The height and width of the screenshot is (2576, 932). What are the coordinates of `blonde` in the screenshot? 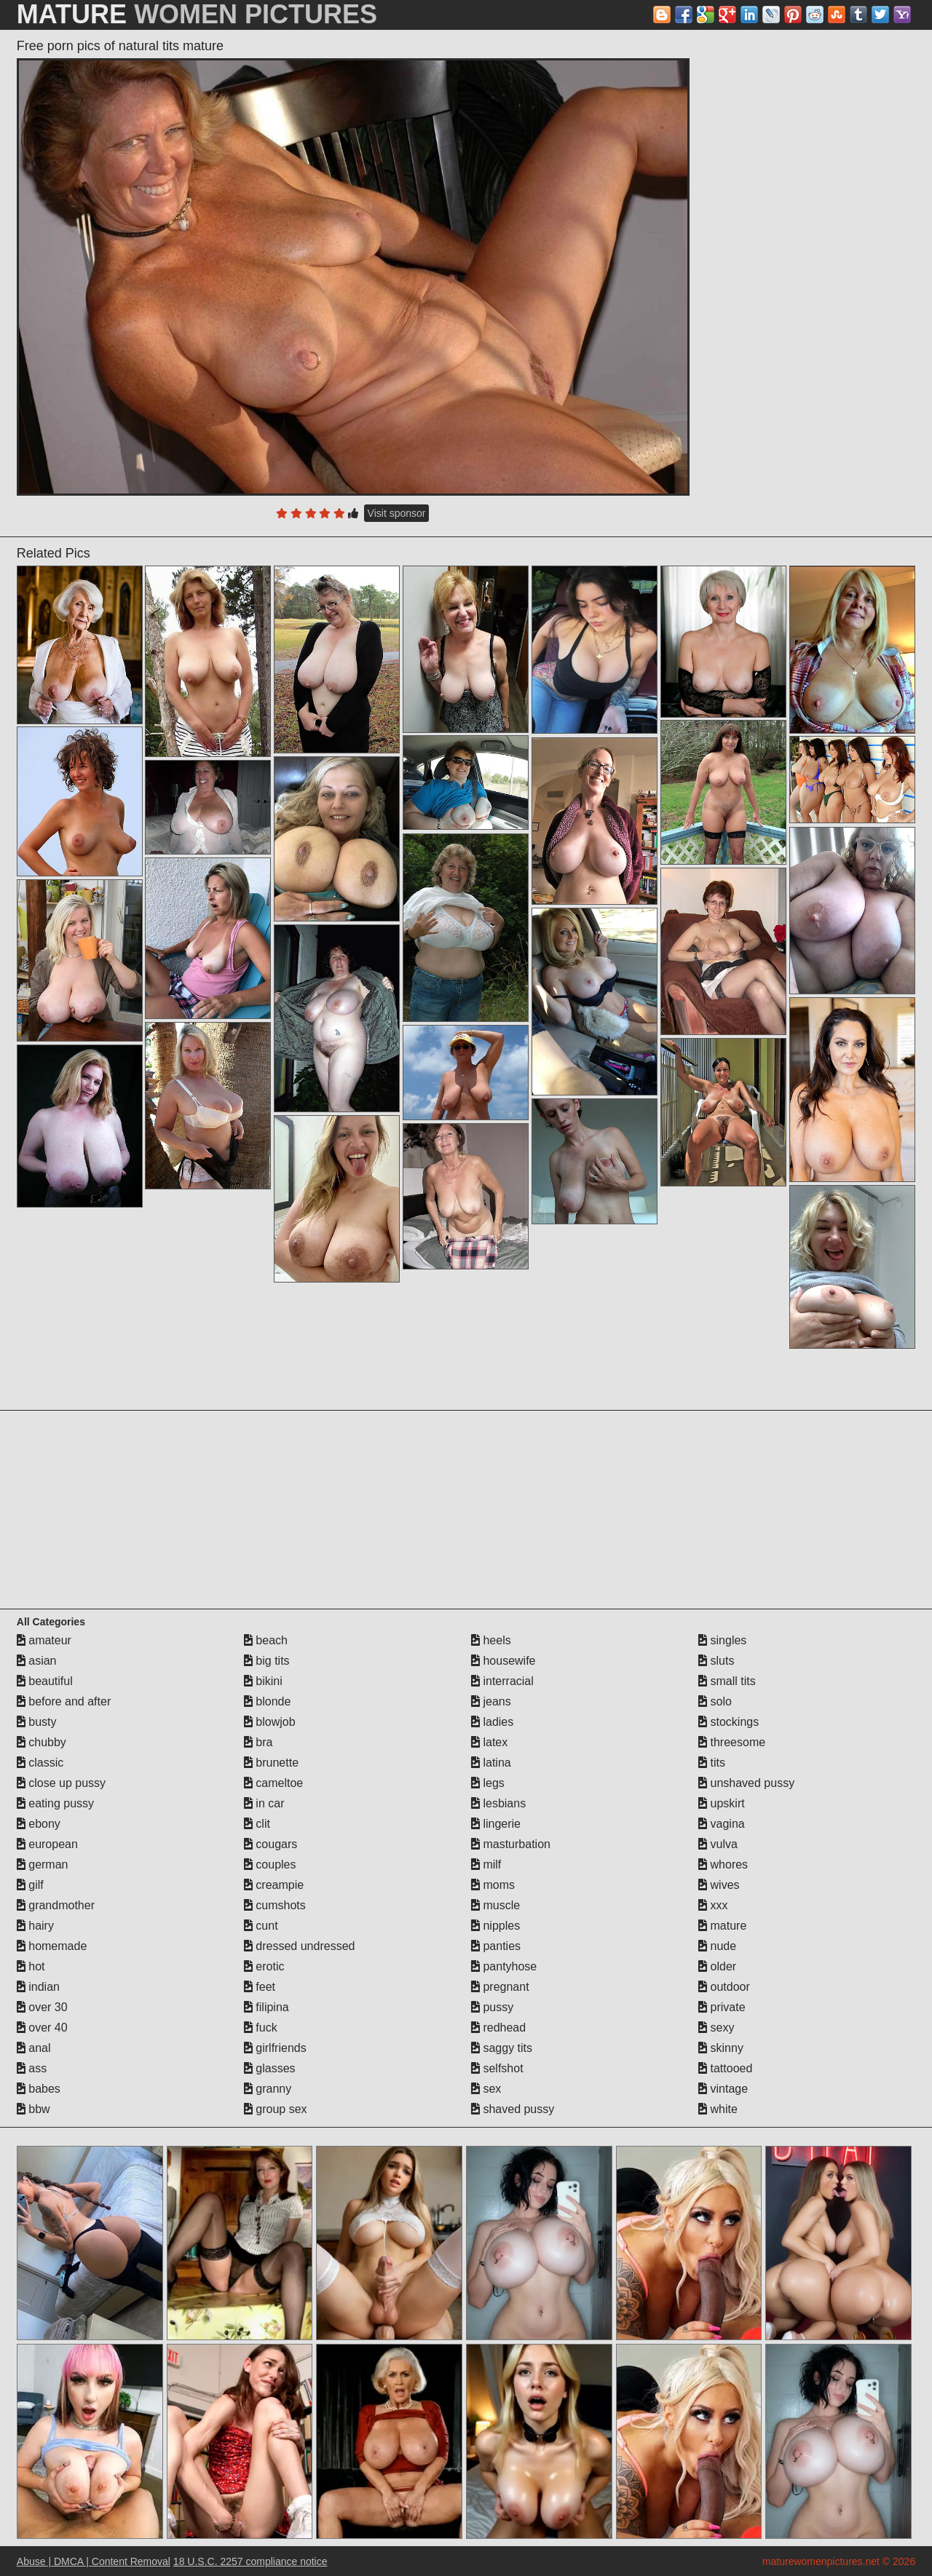 It's located at (267, 1701).